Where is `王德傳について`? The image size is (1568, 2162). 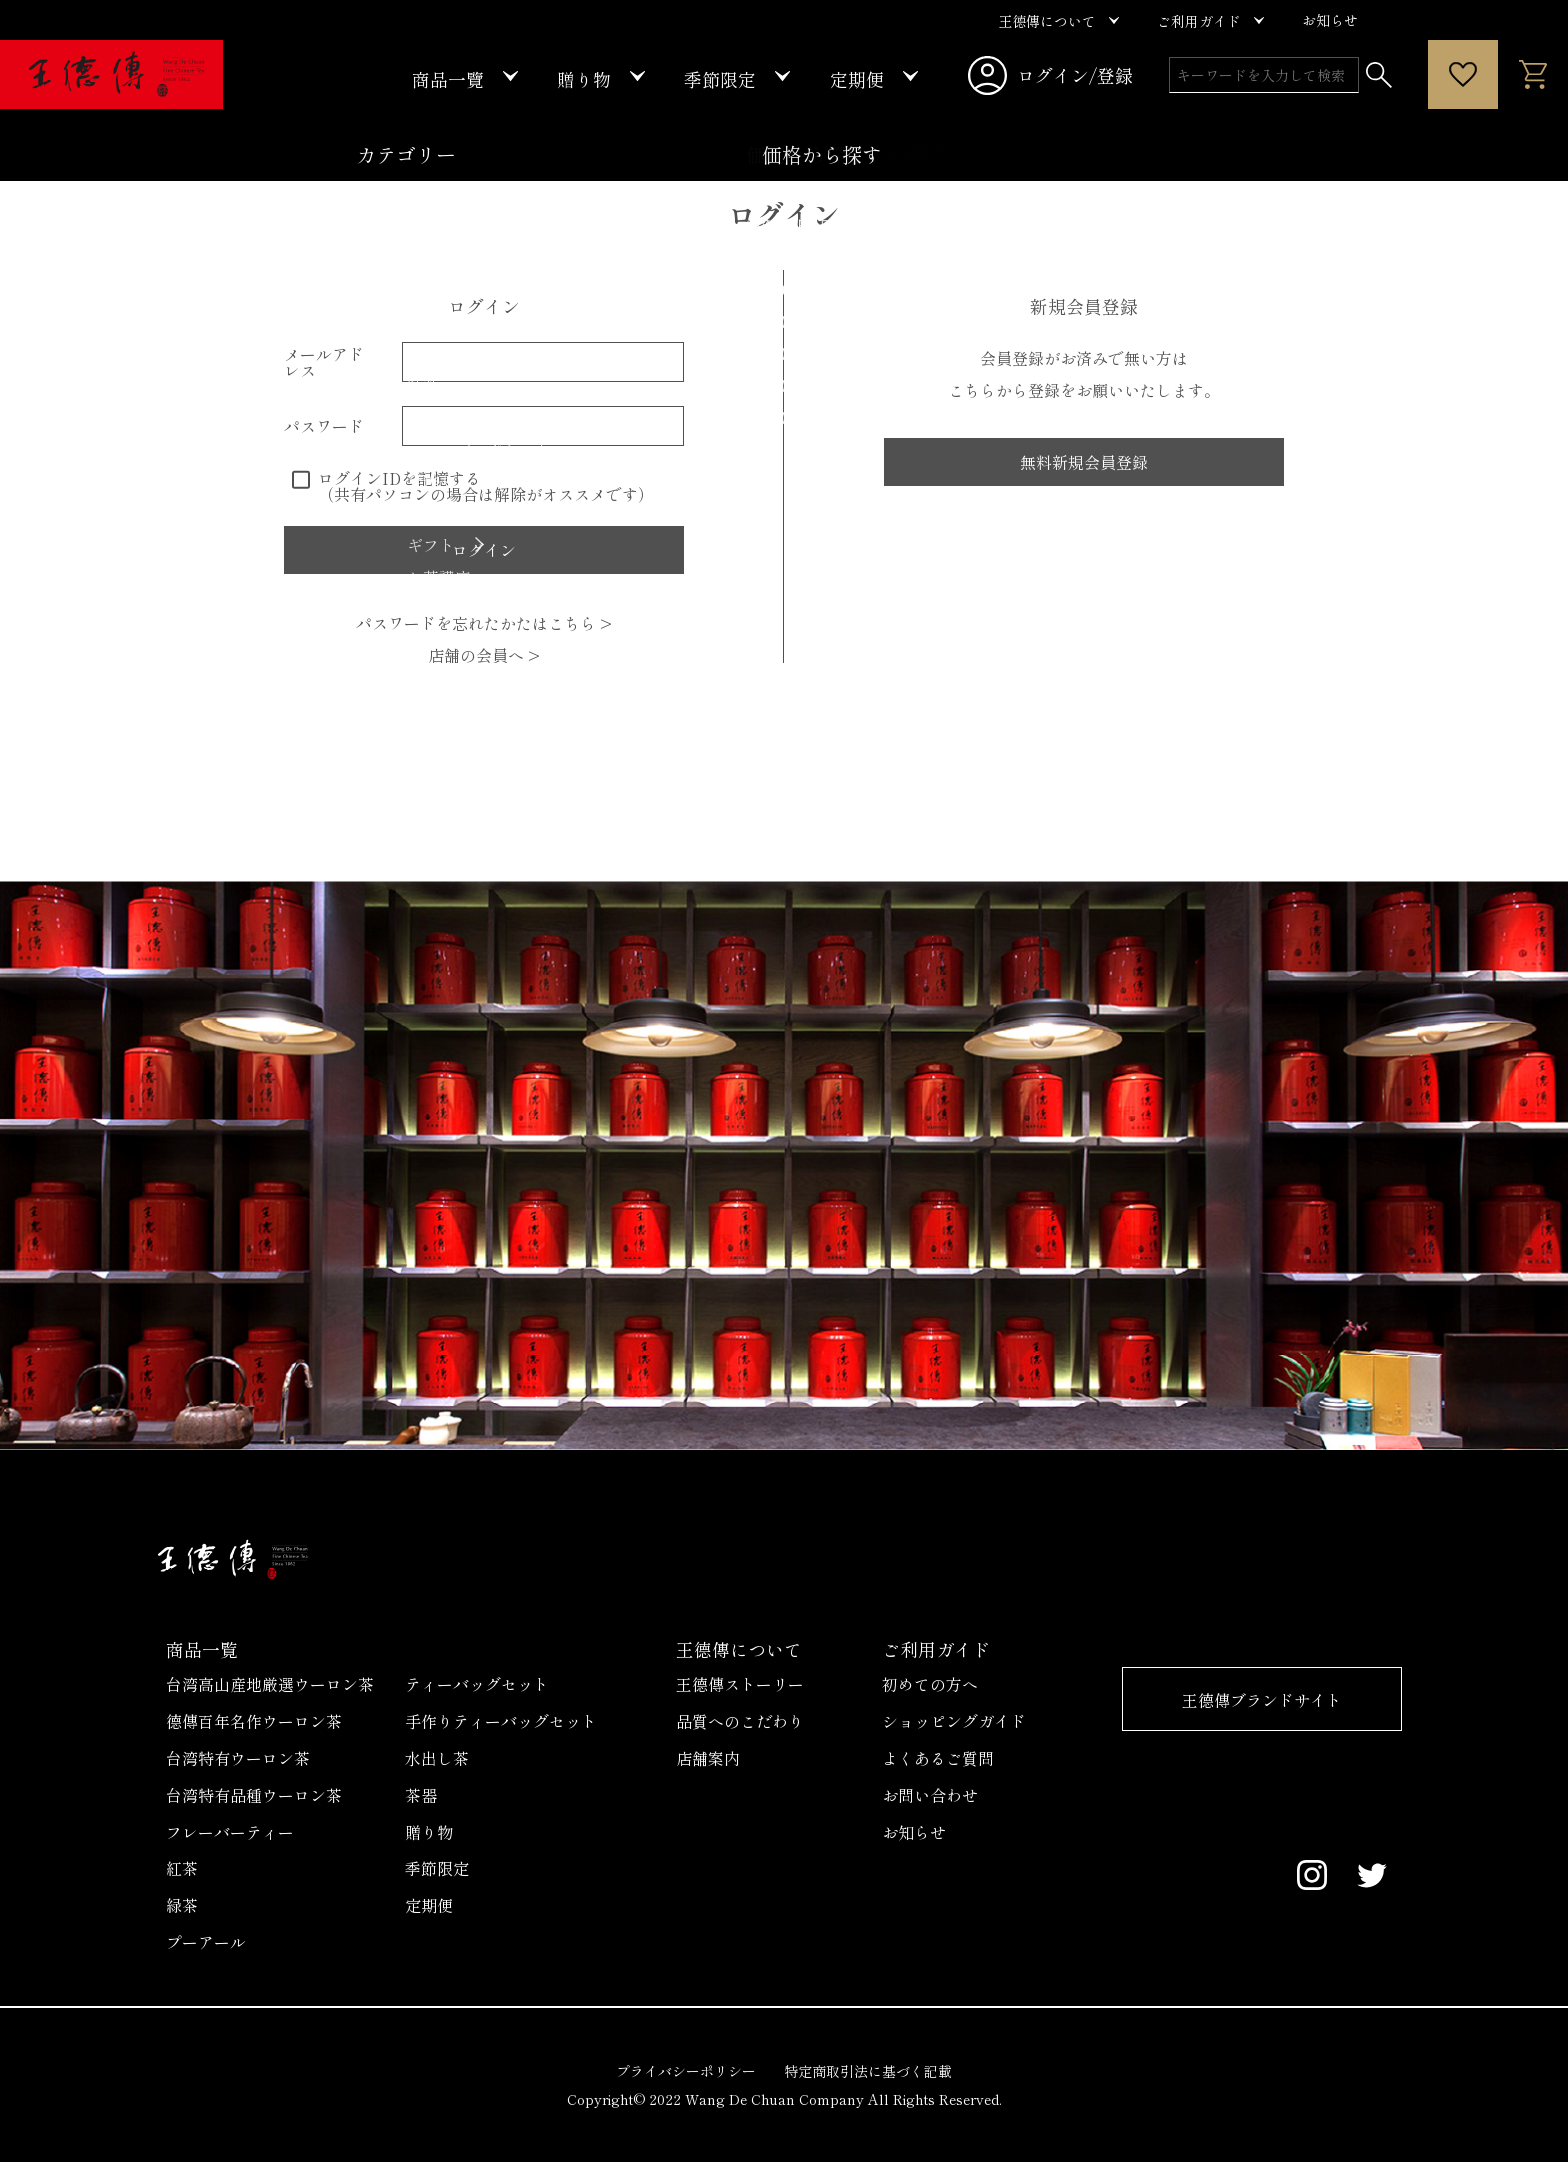
王德傳について is located at coordinates (739, 1649).